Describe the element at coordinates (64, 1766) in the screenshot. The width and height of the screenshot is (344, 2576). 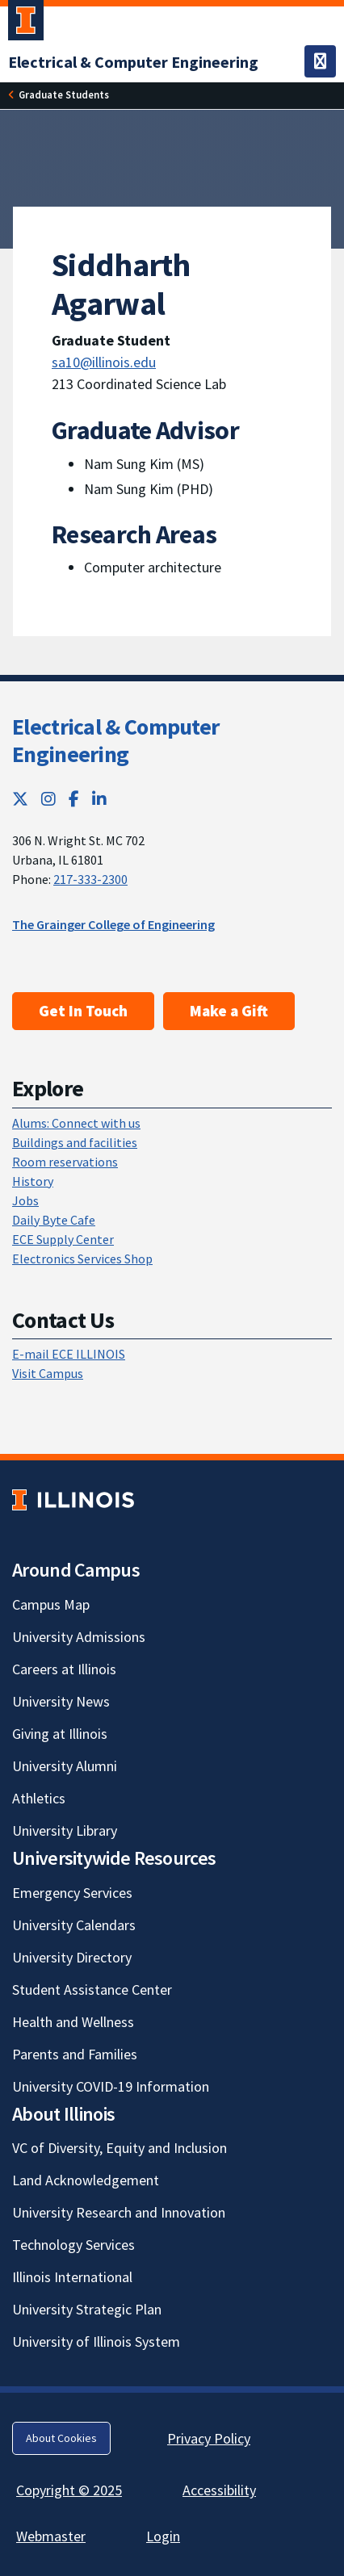
I see `University Alumni [University Alumni; Link opens in new tab]` at that location.